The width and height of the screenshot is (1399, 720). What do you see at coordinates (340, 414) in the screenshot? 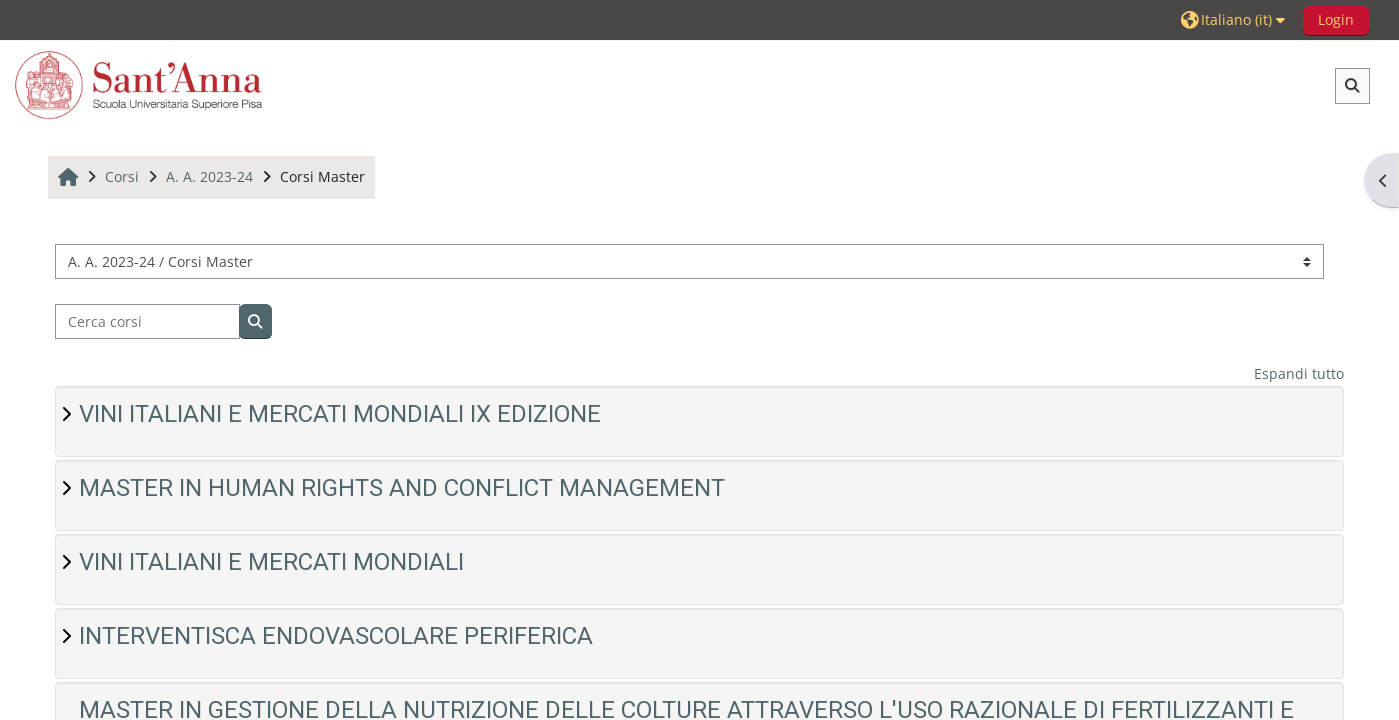
I see `VINI ITALIANI E MERCATI MONDIALI IX EDIZIONE` at bounding box center [340, 414].